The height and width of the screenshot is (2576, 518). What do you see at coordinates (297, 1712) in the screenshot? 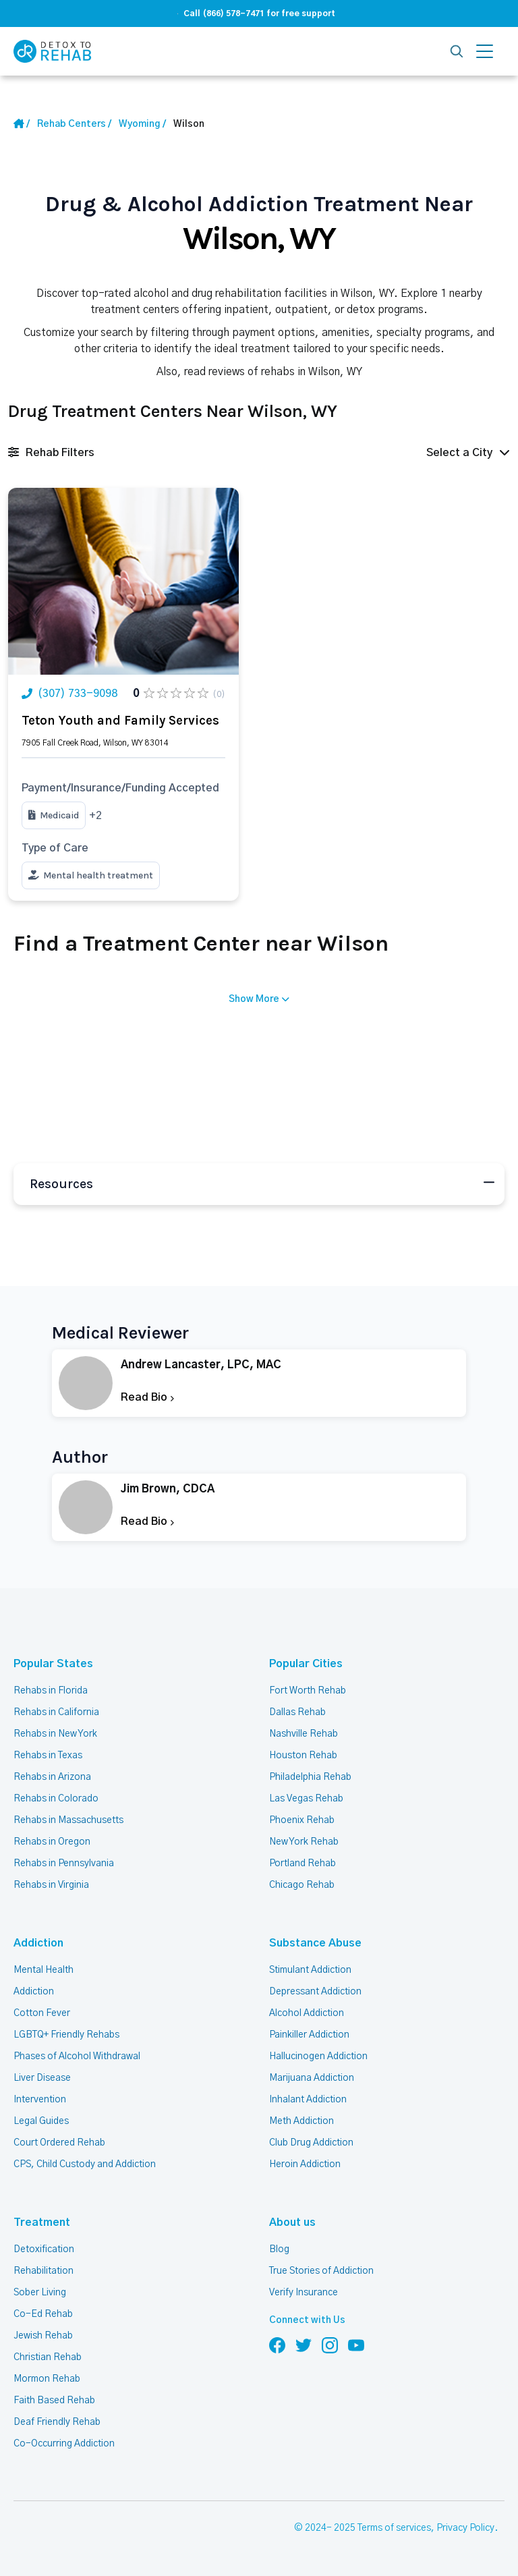
I see `Dallas Rehab` at bounding box center [297, 1712].